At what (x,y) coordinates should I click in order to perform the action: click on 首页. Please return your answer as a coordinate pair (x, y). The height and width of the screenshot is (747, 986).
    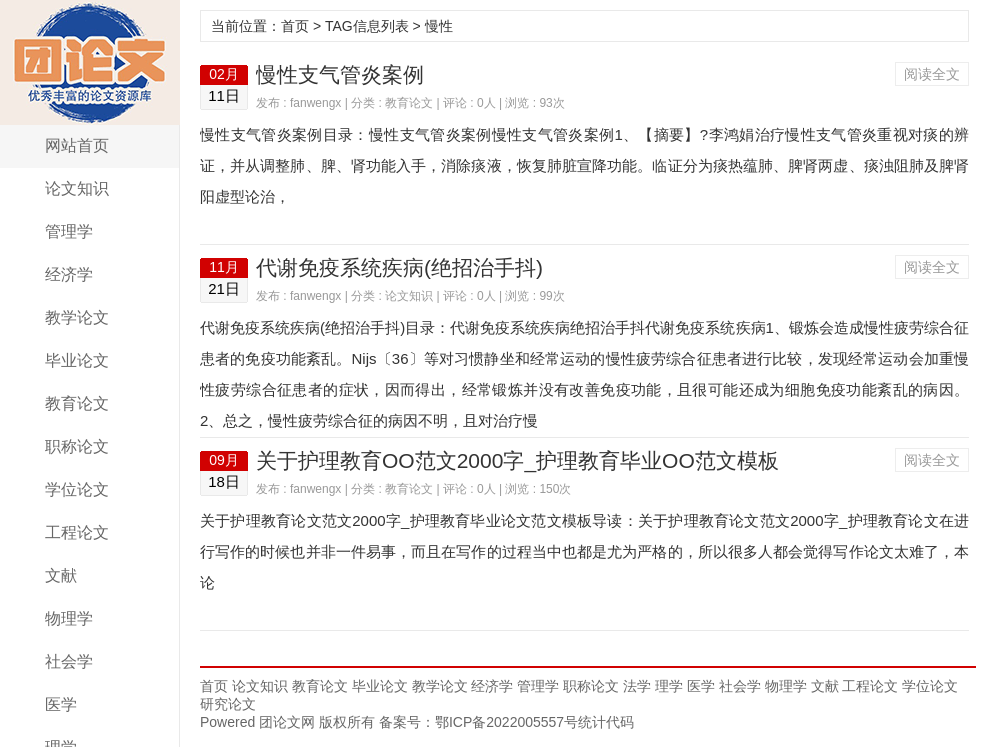
    Looking at the image, I should click on (295, 26).